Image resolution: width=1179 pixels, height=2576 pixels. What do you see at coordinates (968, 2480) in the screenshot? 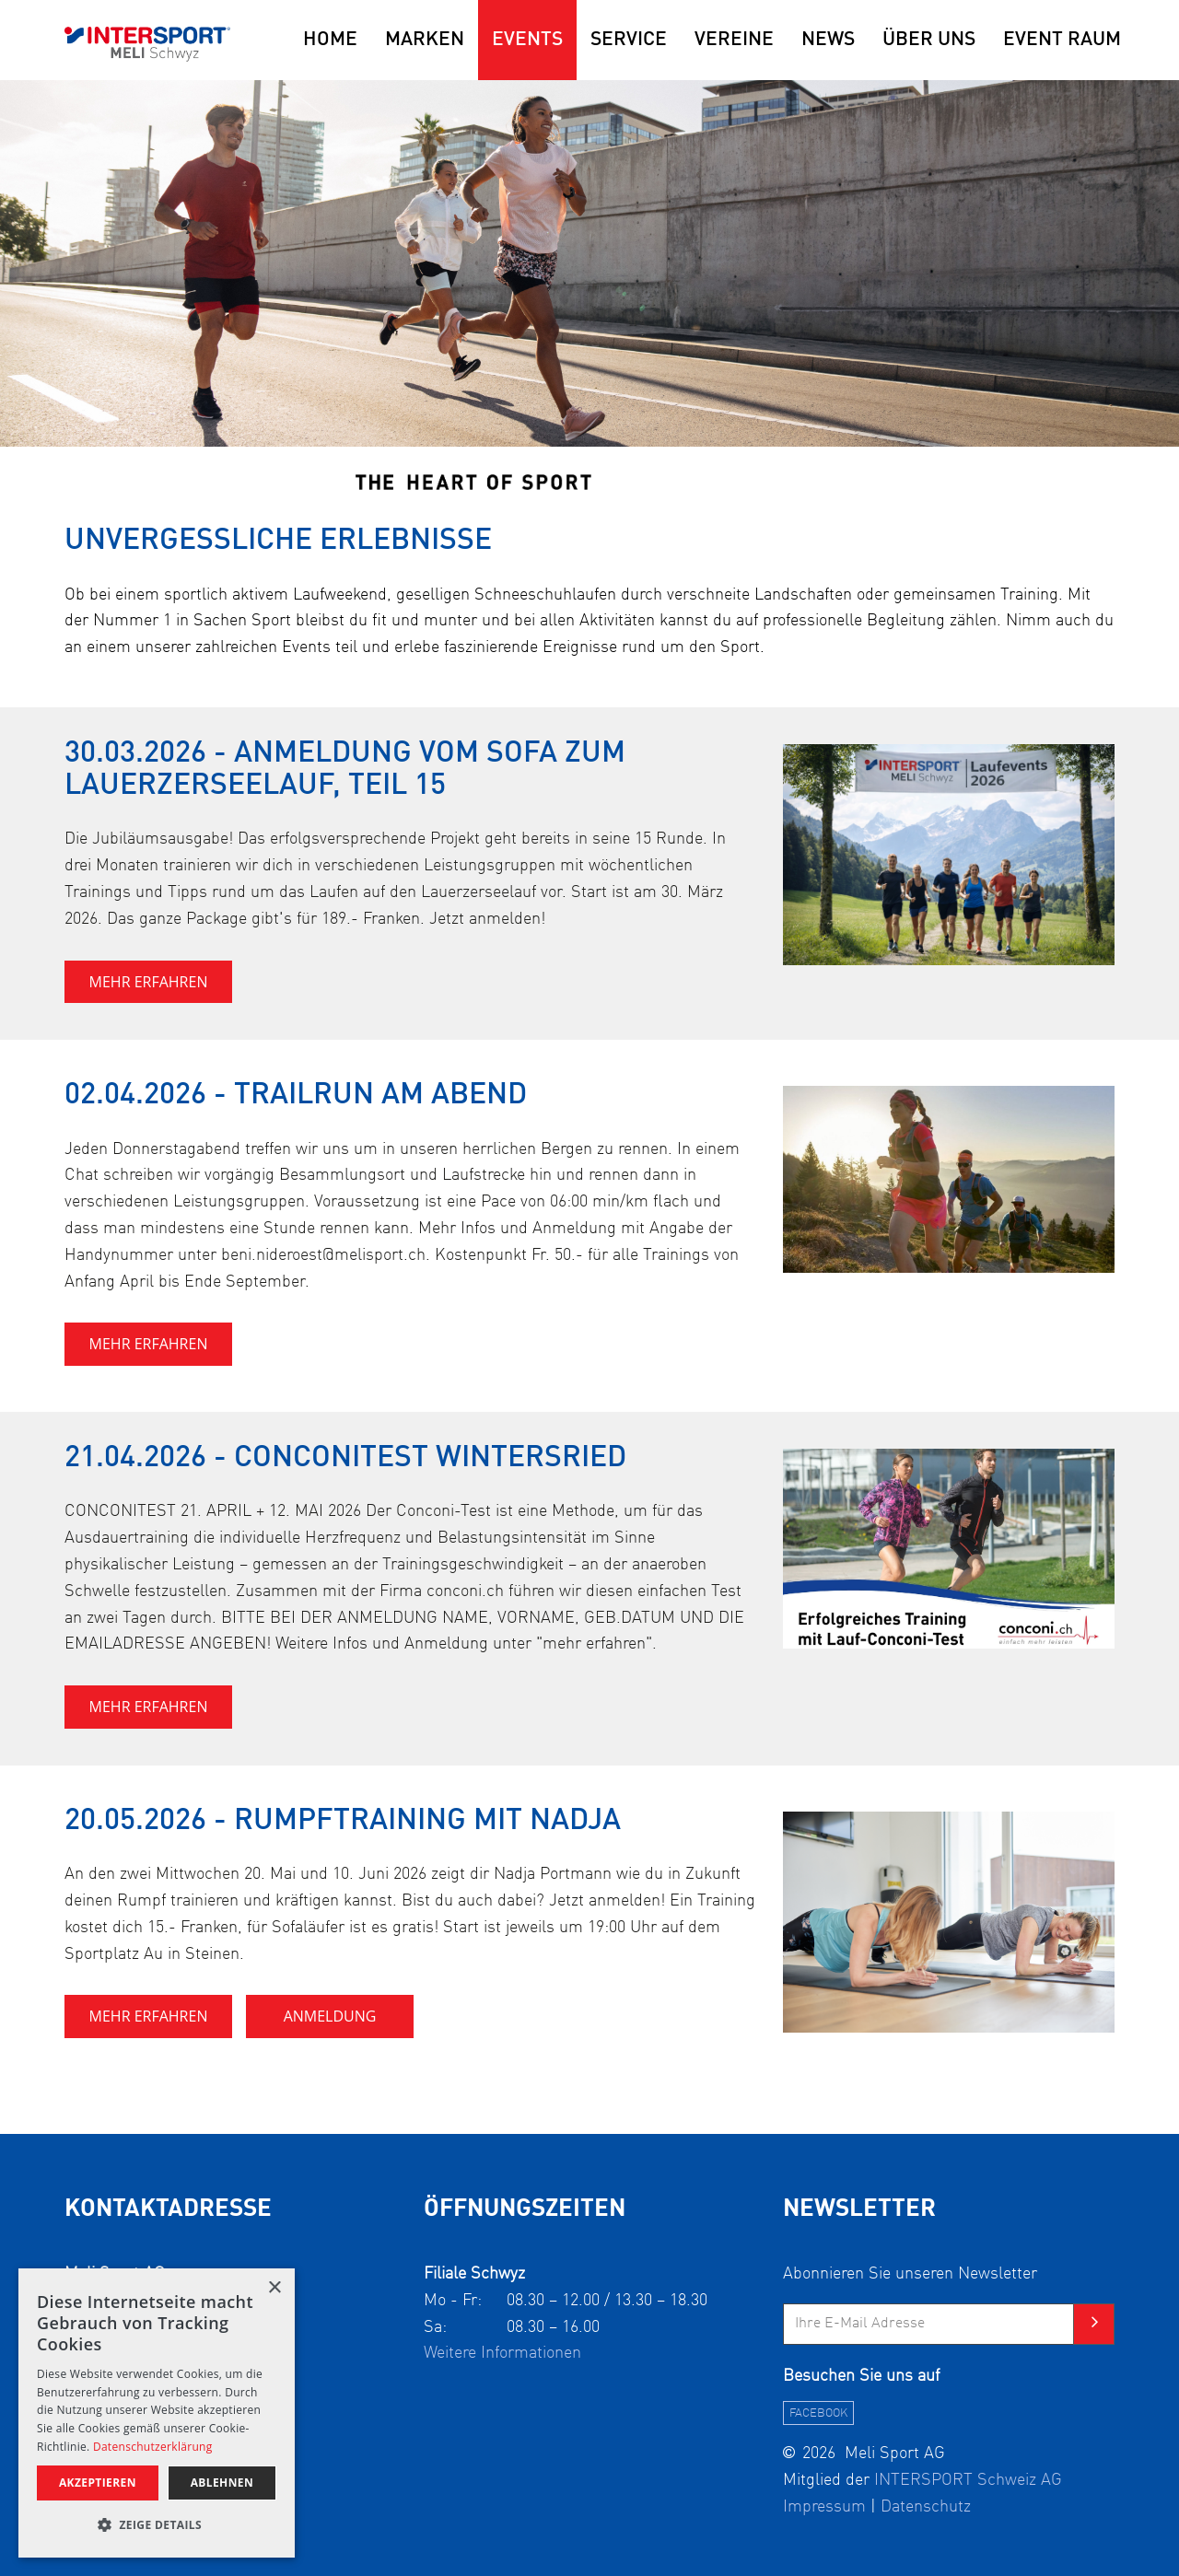
I see `INTERSPORT Schweiz AG` at bounding box center [968, 2480].